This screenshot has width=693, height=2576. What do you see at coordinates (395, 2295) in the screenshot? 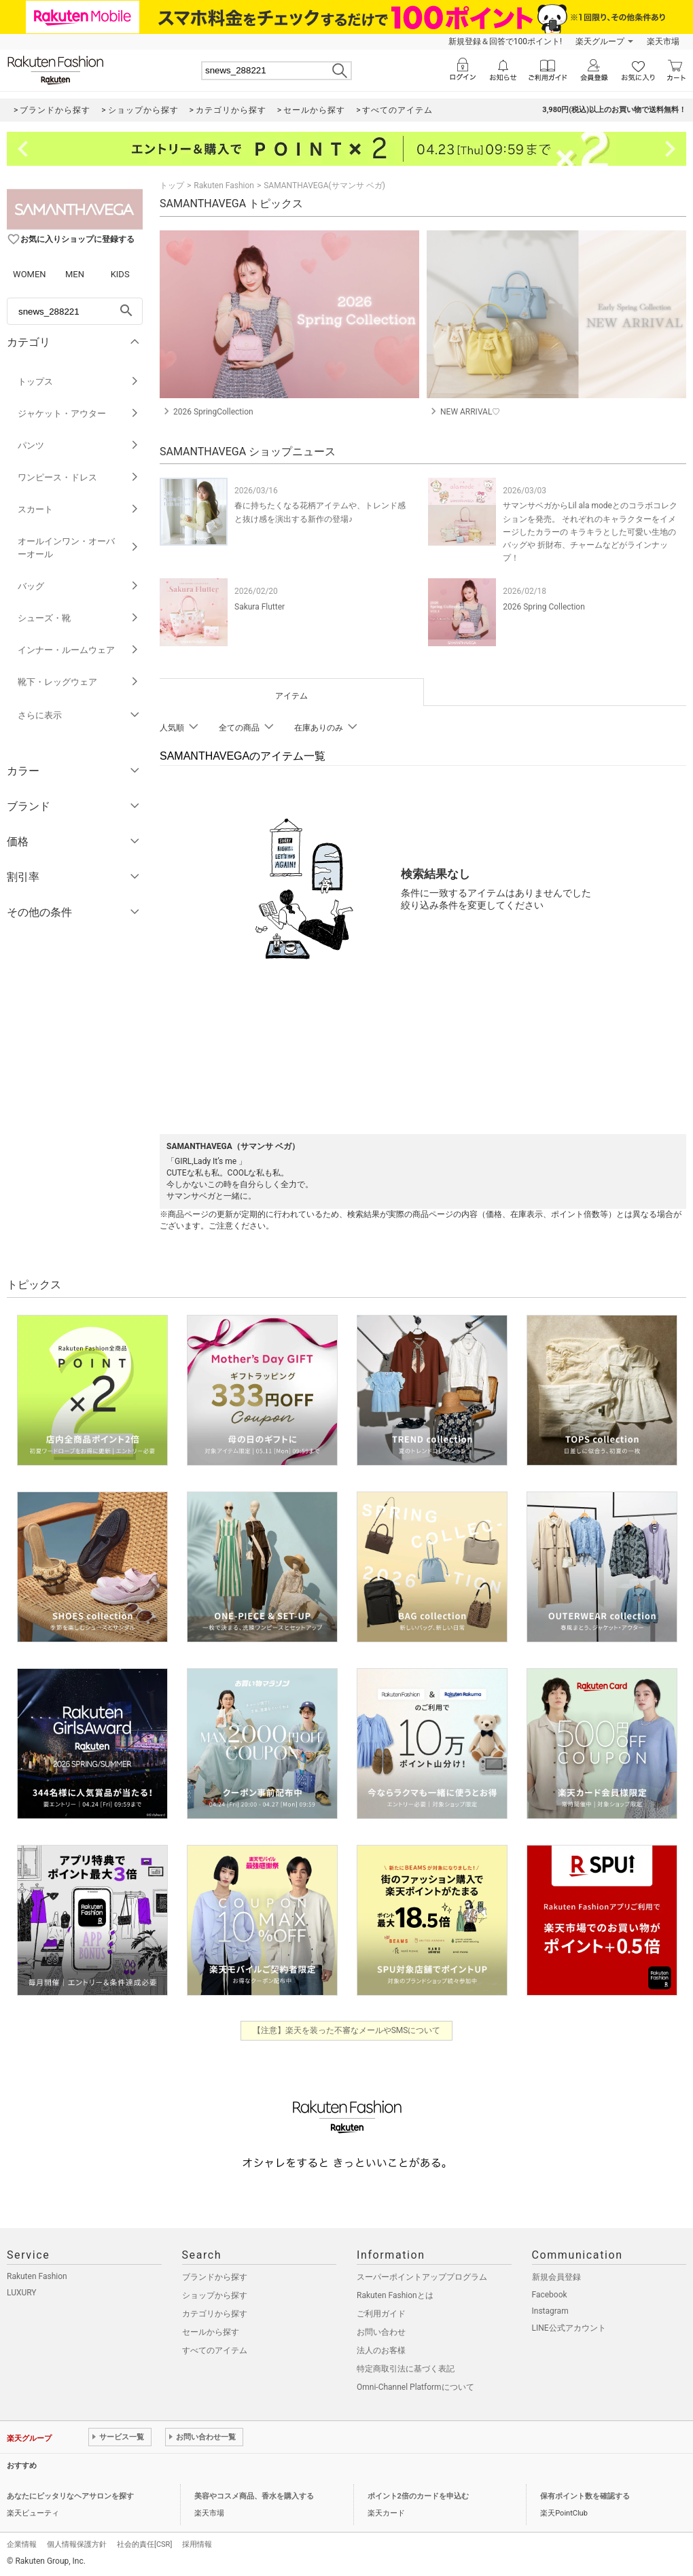
I see `Rakuten Fashionとは` at bounding box center [395, 2295].